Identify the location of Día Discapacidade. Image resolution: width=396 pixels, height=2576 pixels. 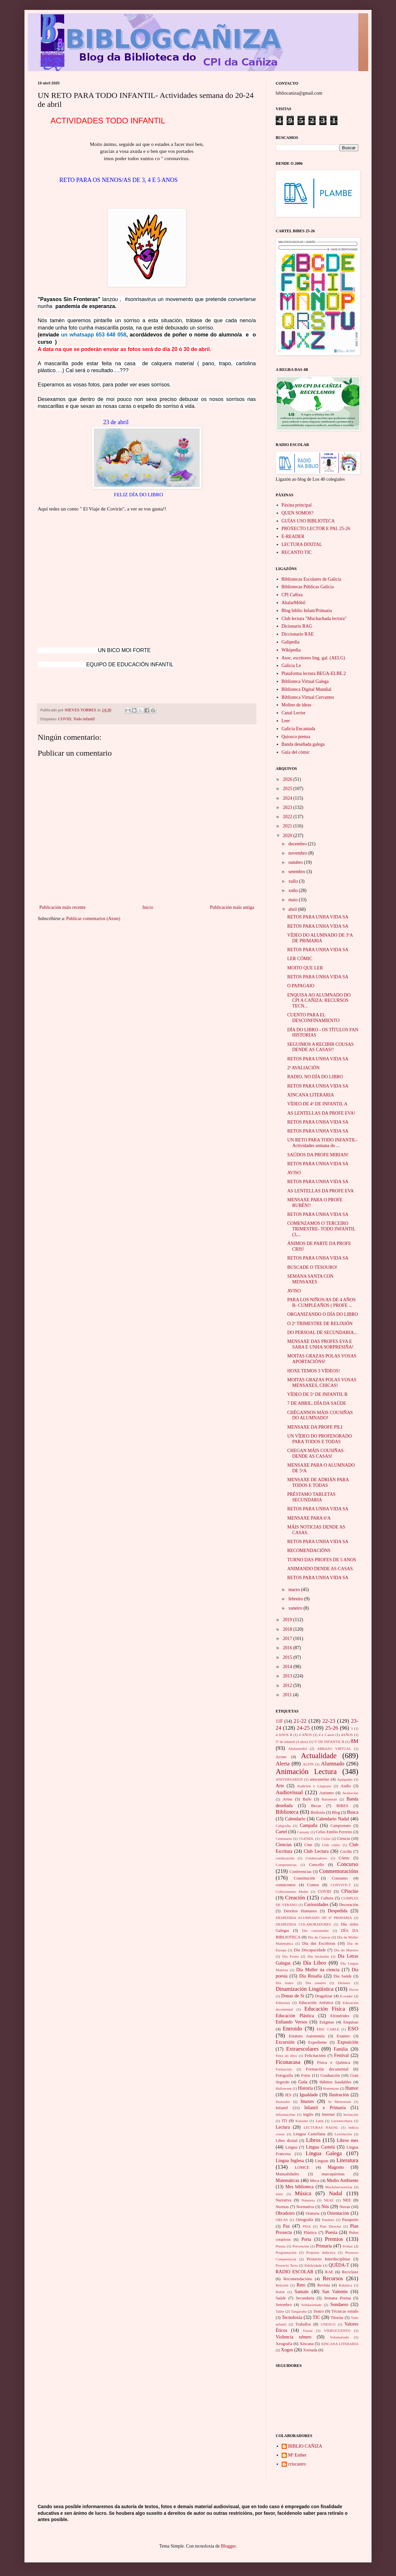
(310, 1950).